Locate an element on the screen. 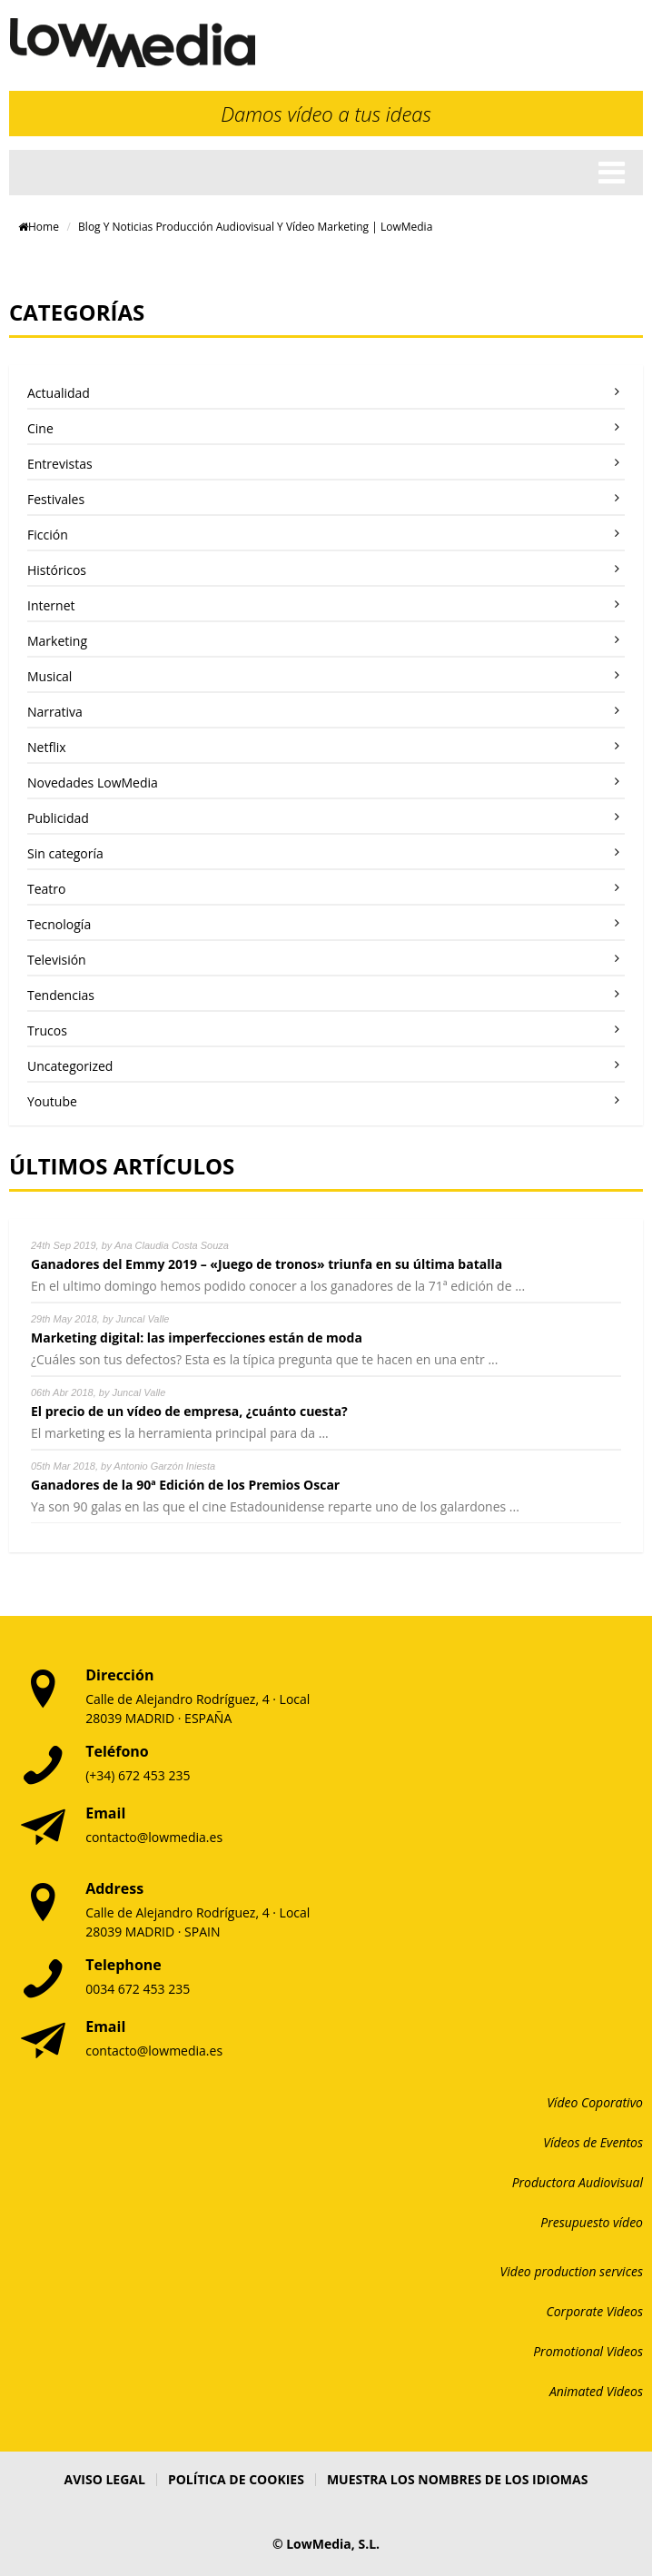 This screenshot has width=652, height=2576. Novedades LowMedia is located at coordinates (92, 782).